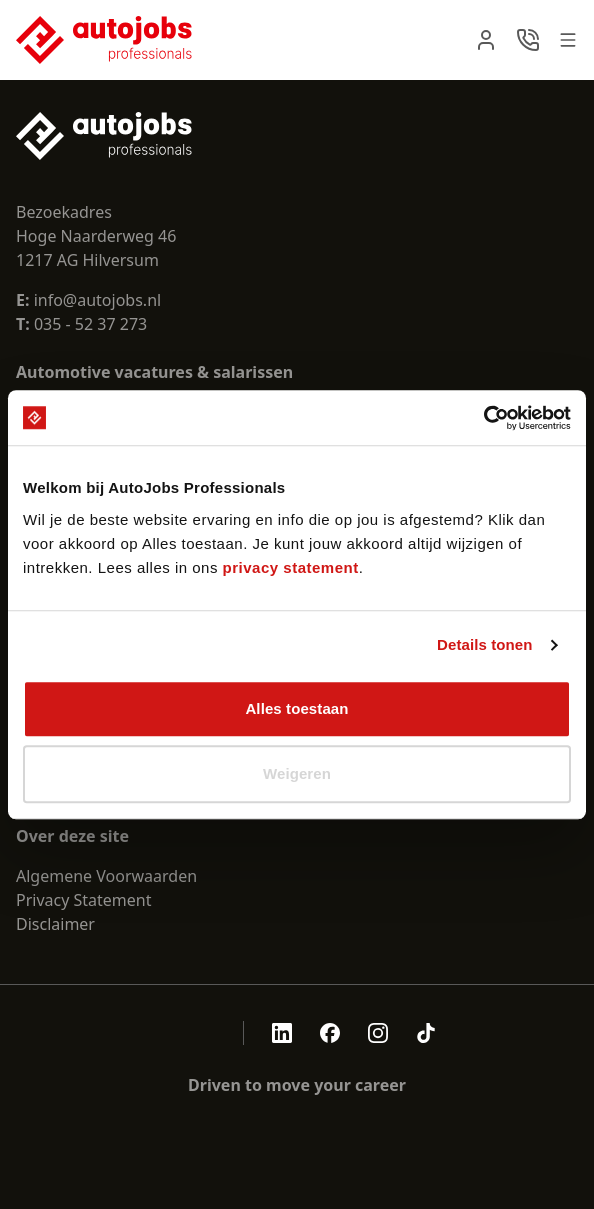  I want to click on [Autojobs facebook], so click(330, 1033).